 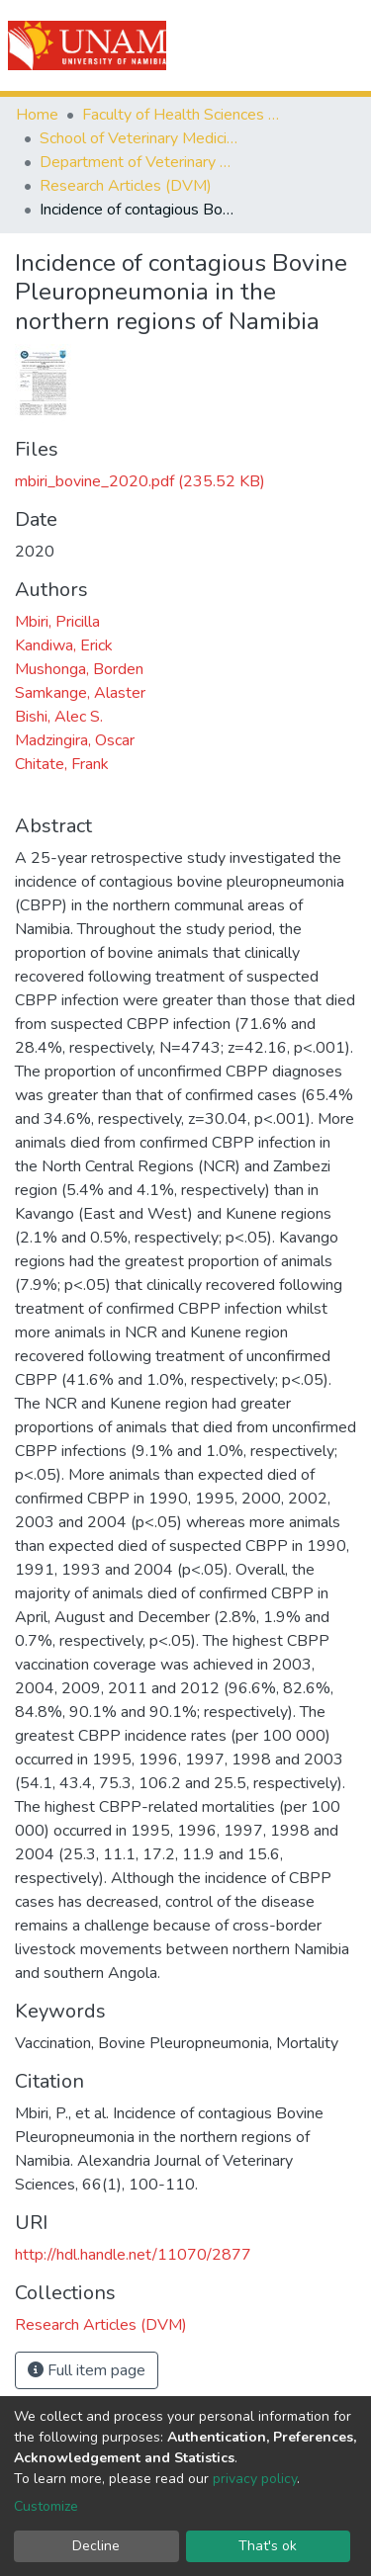 I want to click on Chitate, Frank, so click(x=62, y=764).